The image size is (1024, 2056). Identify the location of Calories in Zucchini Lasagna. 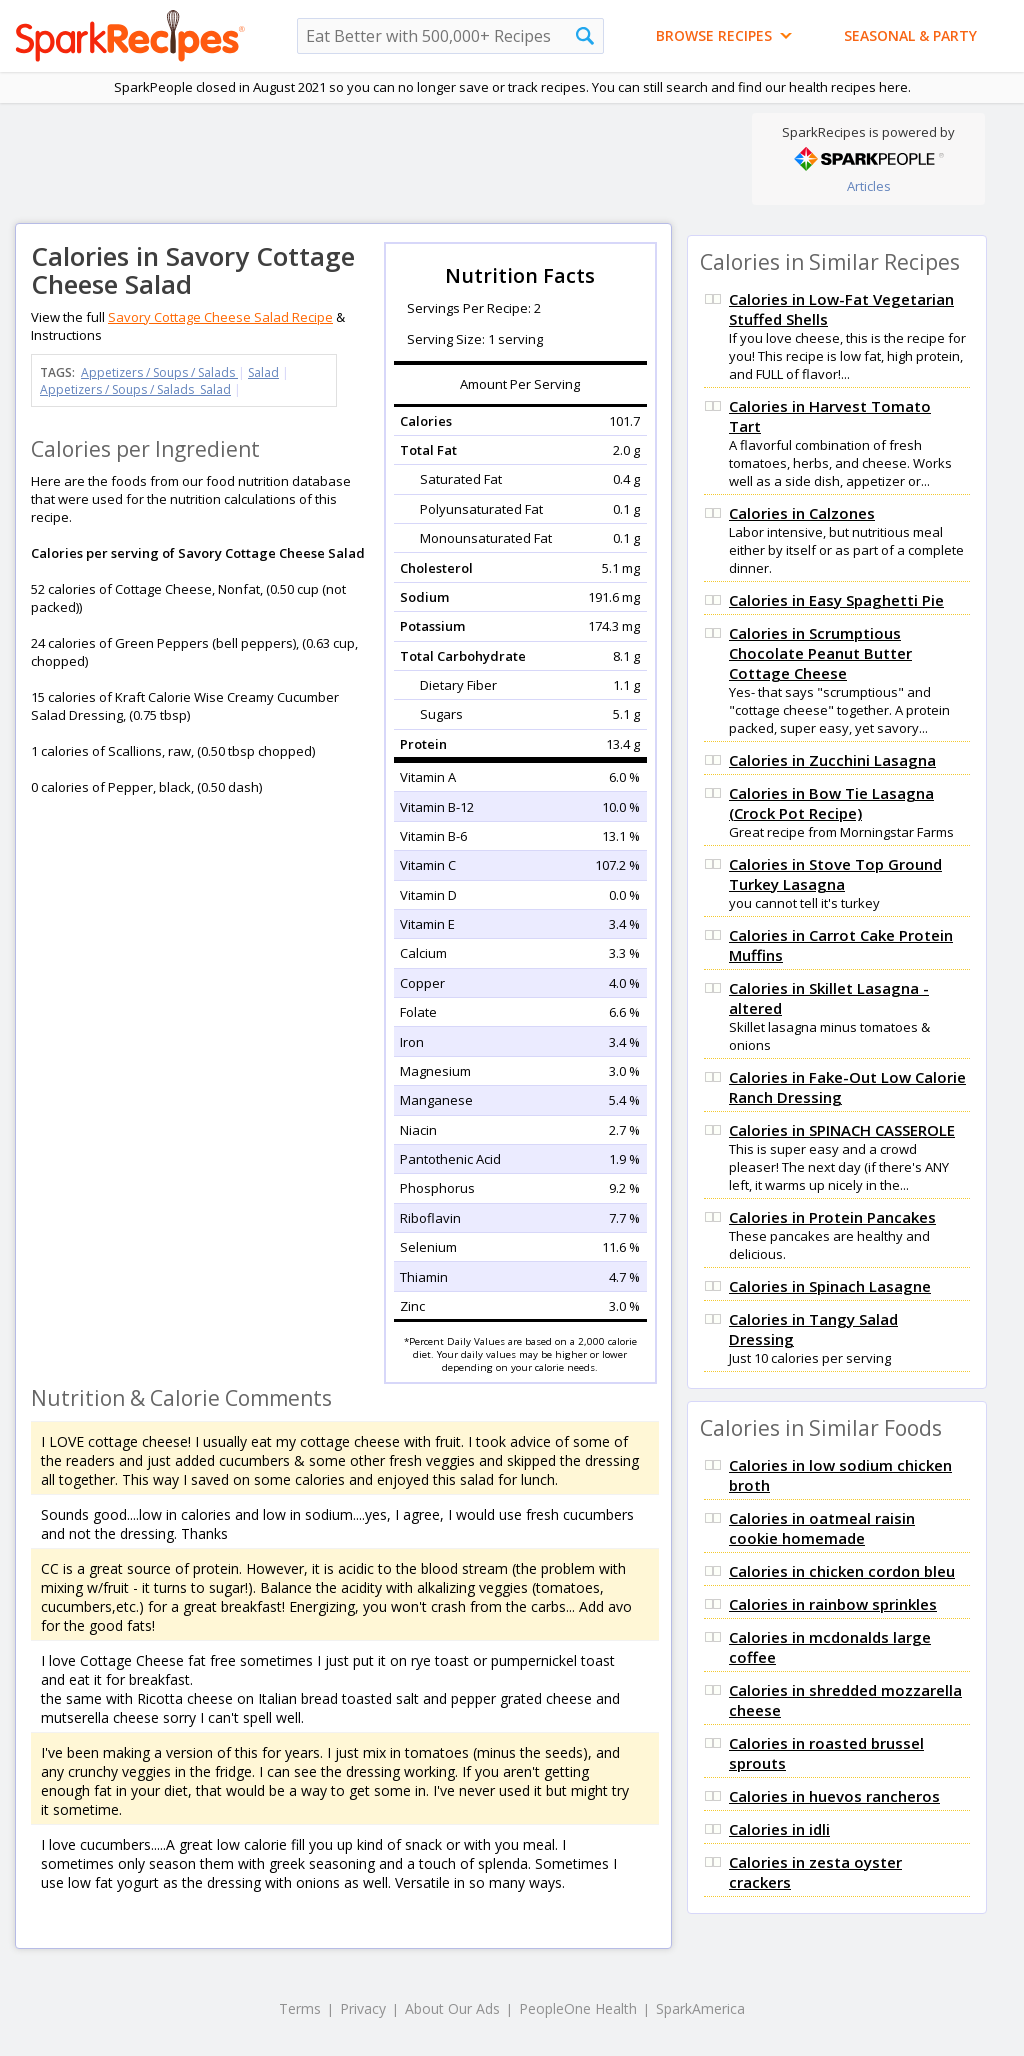
(832, 760).